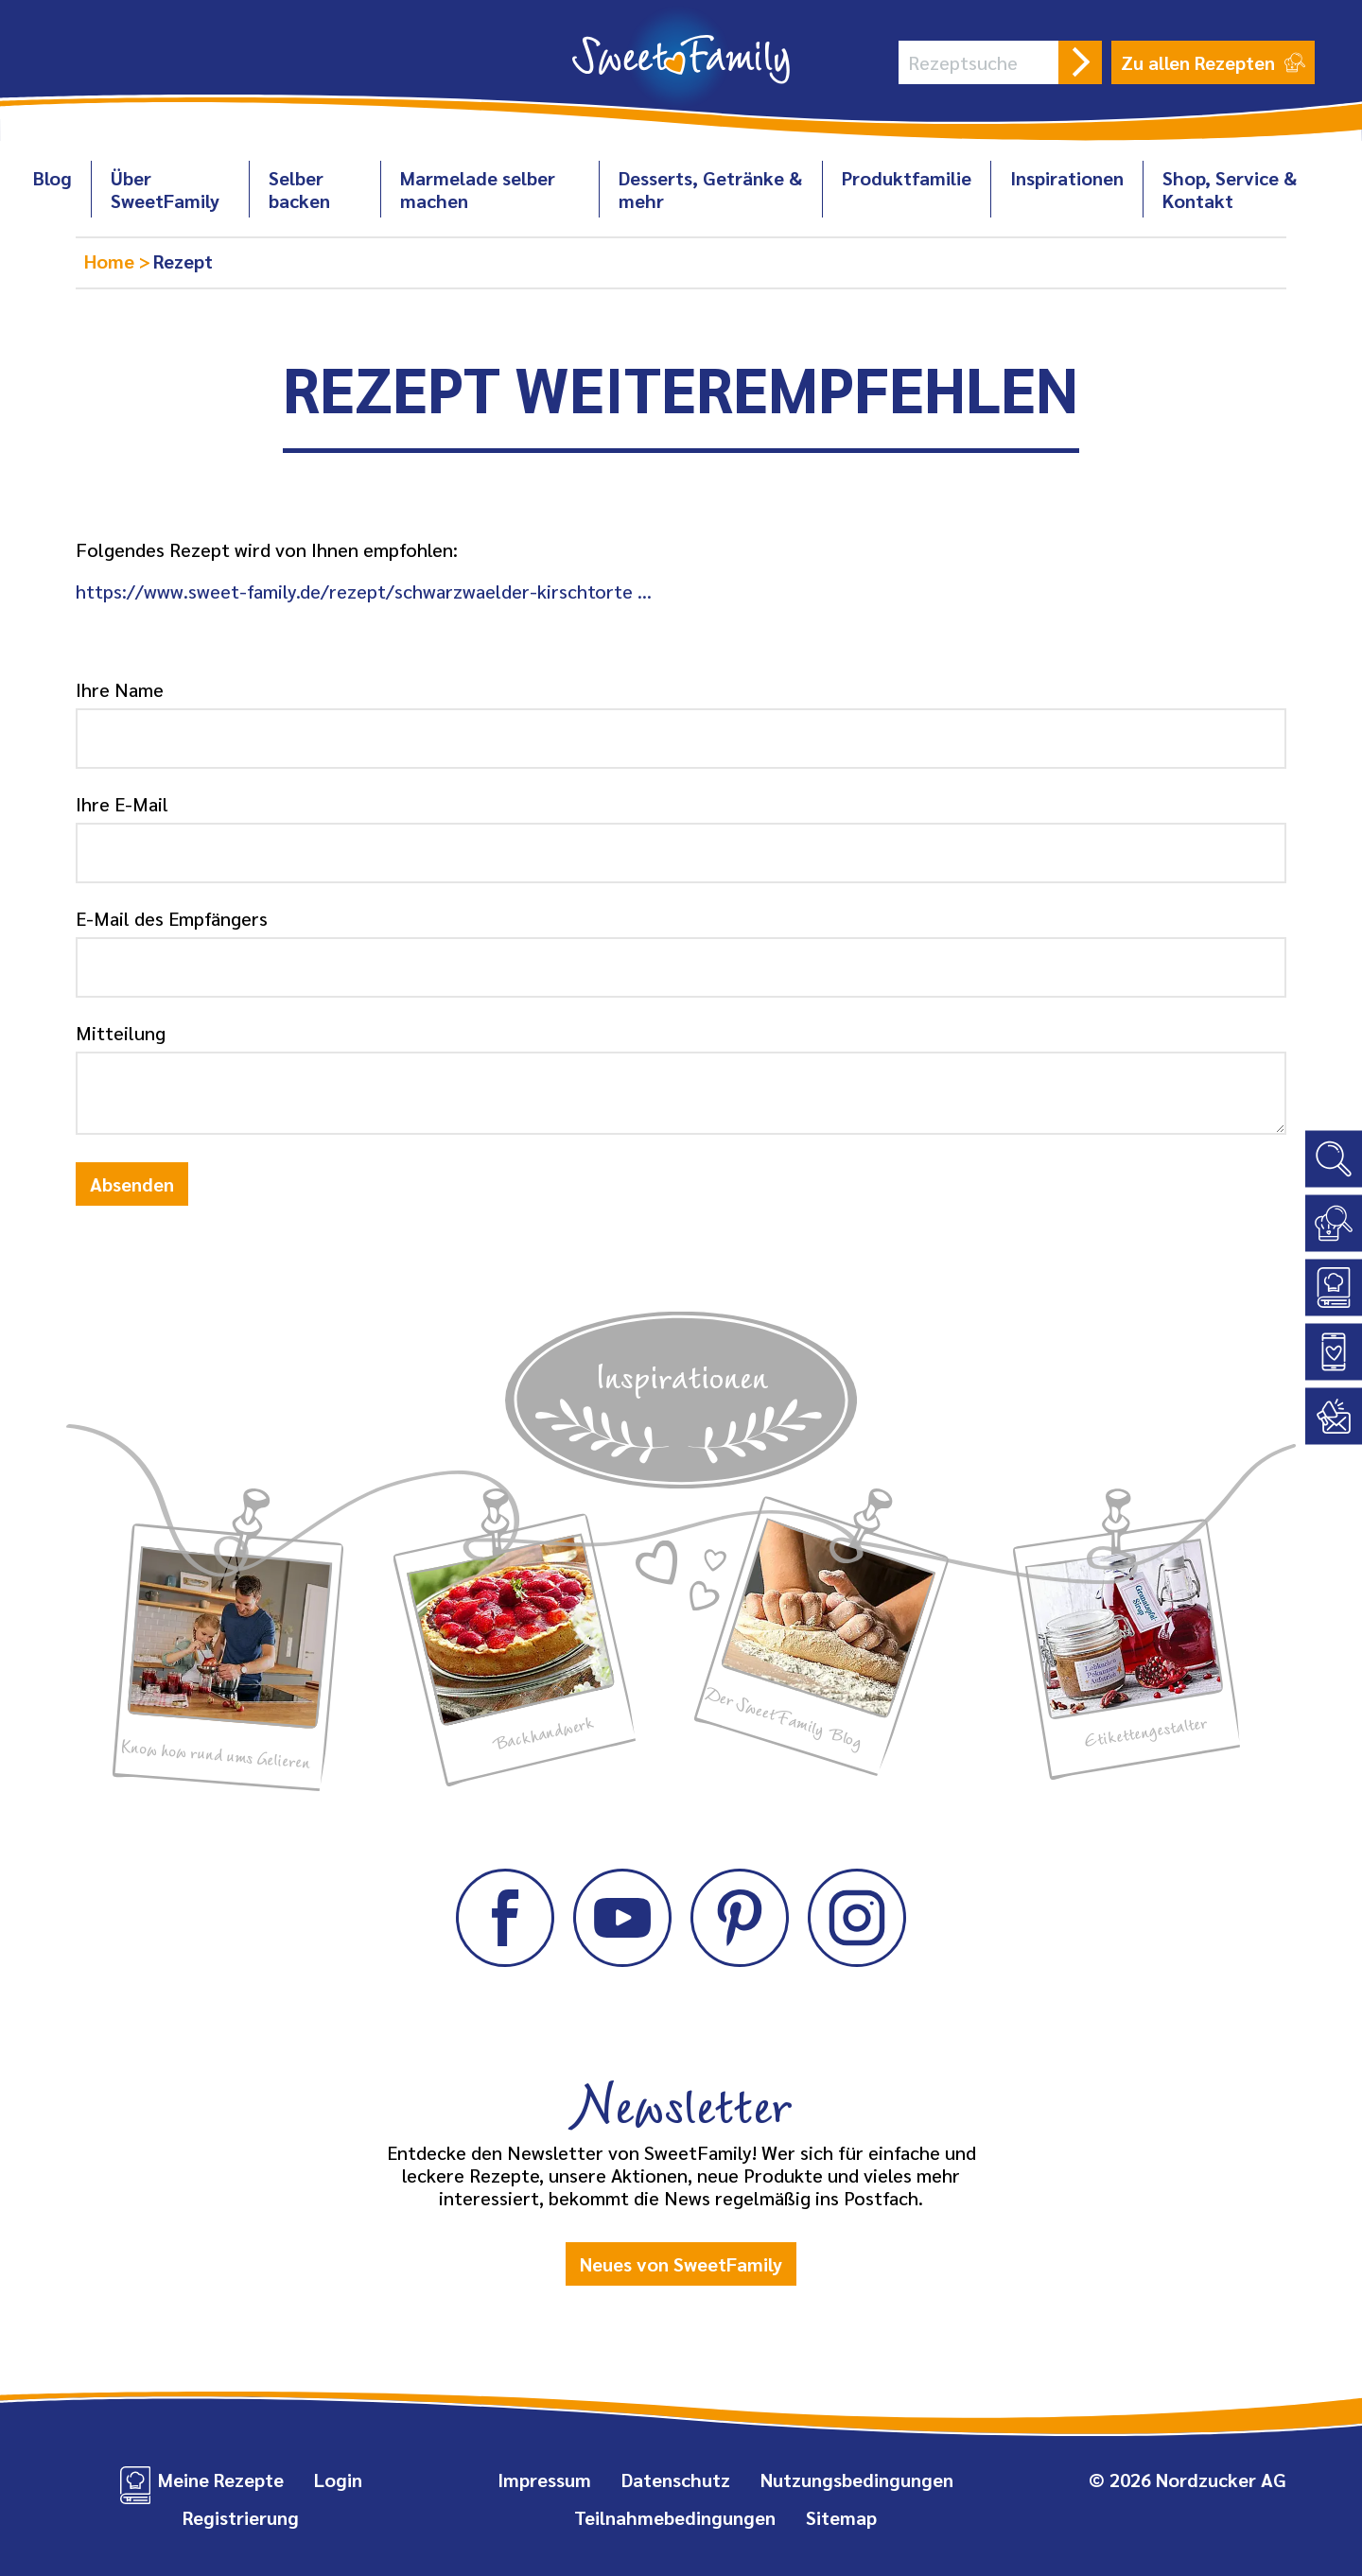 The width and height of the screenshot is (1362, 2576). What do you see at coordinates (1229, 189) in the screenshot?
I see `Shop, Service & Kontakt` at bounding box center [1229, 189].